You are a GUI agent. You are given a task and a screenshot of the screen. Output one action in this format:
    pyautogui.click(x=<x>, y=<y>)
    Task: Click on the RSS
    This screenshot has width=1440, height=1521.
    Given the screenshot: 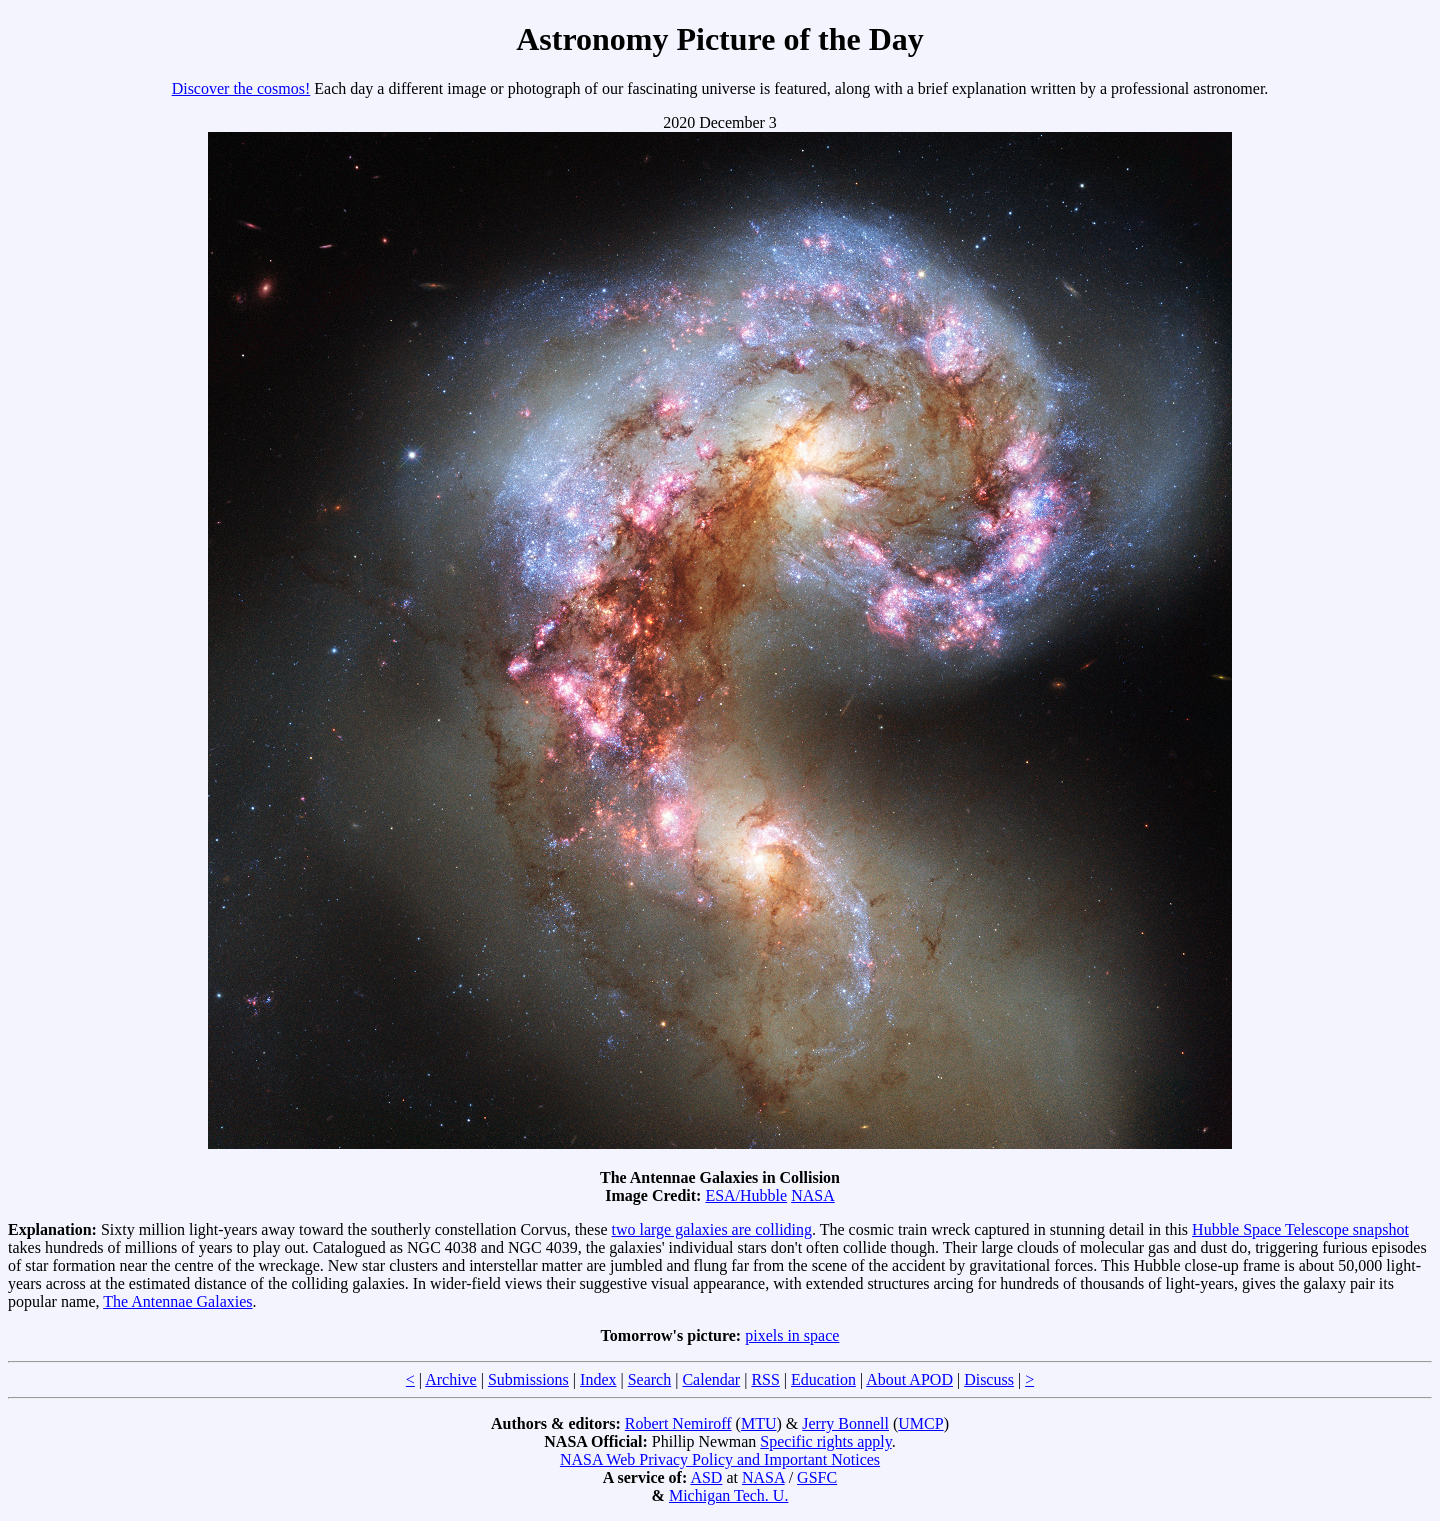 What is the action you would take?
    pyautogui.click(x=765, y=1379)
    